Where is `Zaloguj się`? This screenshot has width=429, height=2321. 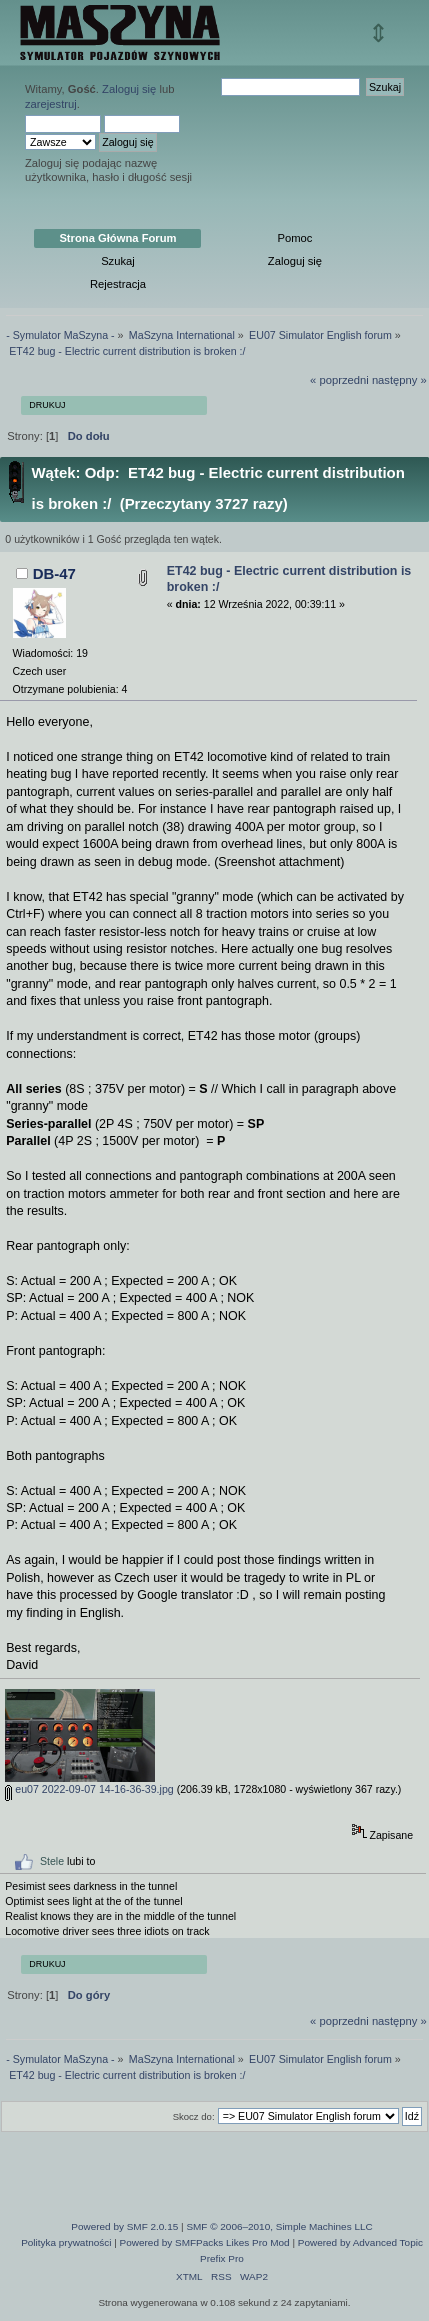 Zaloguj się is located at coordinates (129, 89).